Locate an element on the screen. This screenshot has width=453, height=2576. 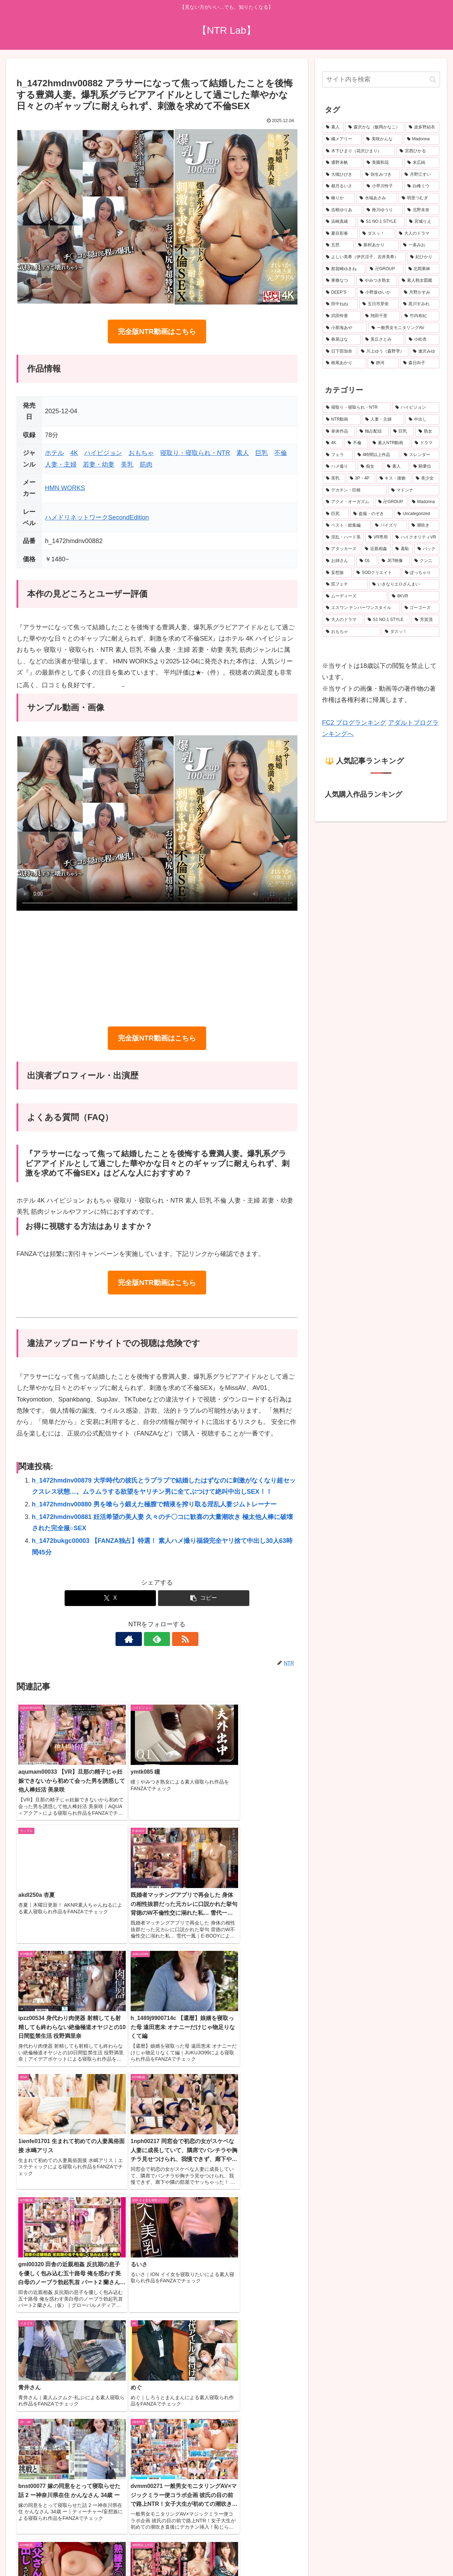
[バック (226個の項目)] is located at coordinates (426, 549).